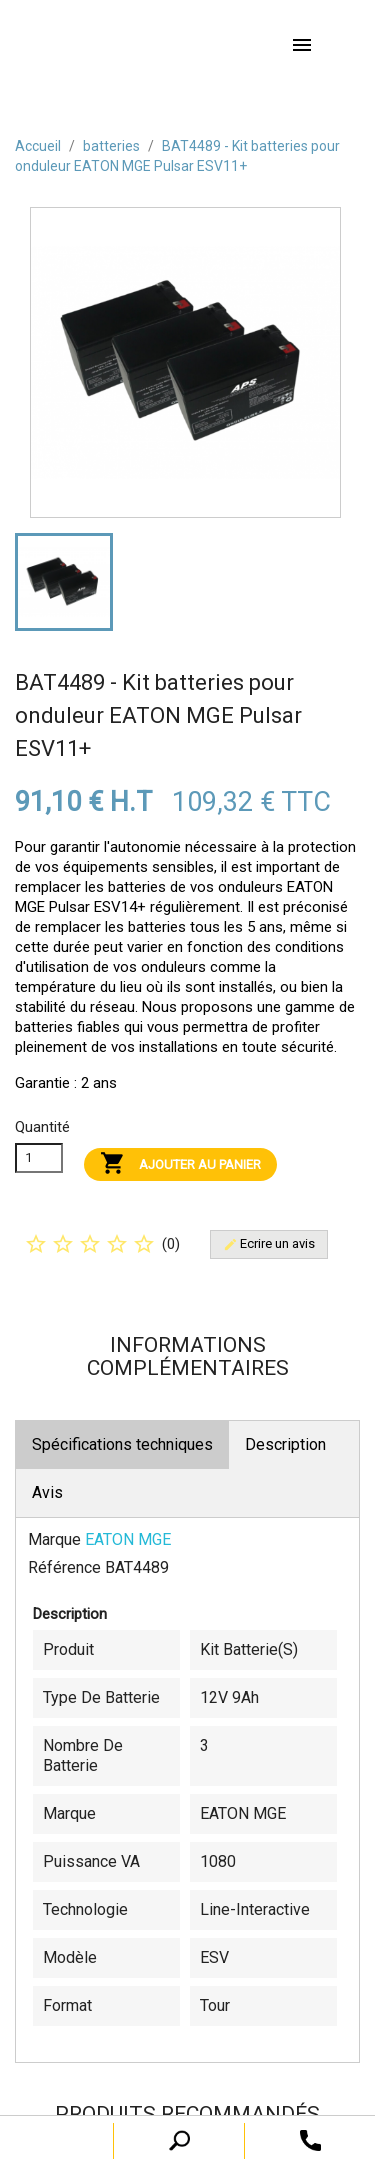 The image size is (375, 2166). What do you see at coordinates (180, 1164) in the screenshot?
I see `Ajouter au panier` at bounding box center [180, 1164].